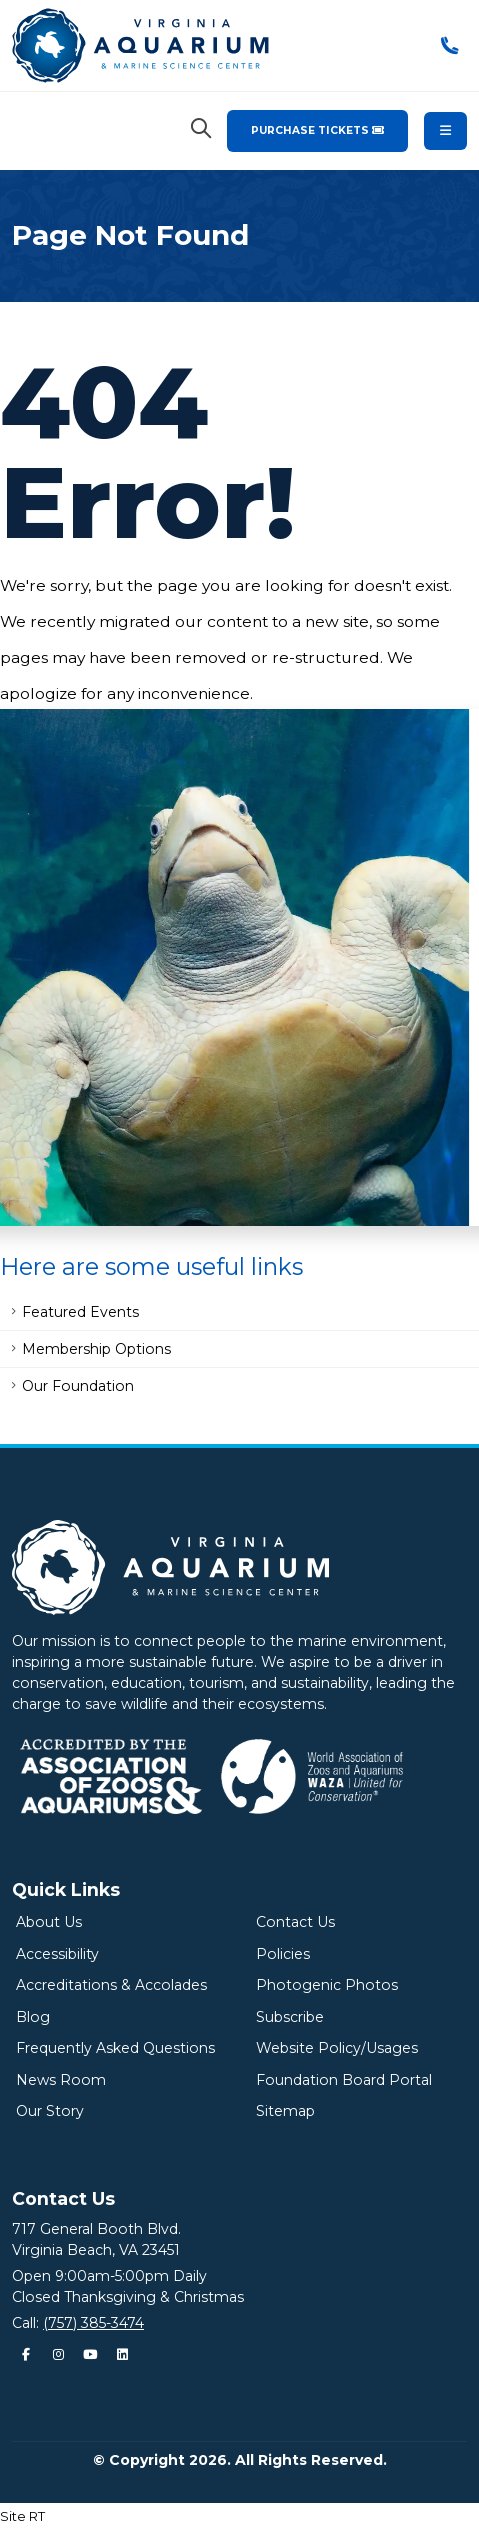 The height and width of the screenshot is (2536, 479). I want to click on Policies, so click(283, 1954).